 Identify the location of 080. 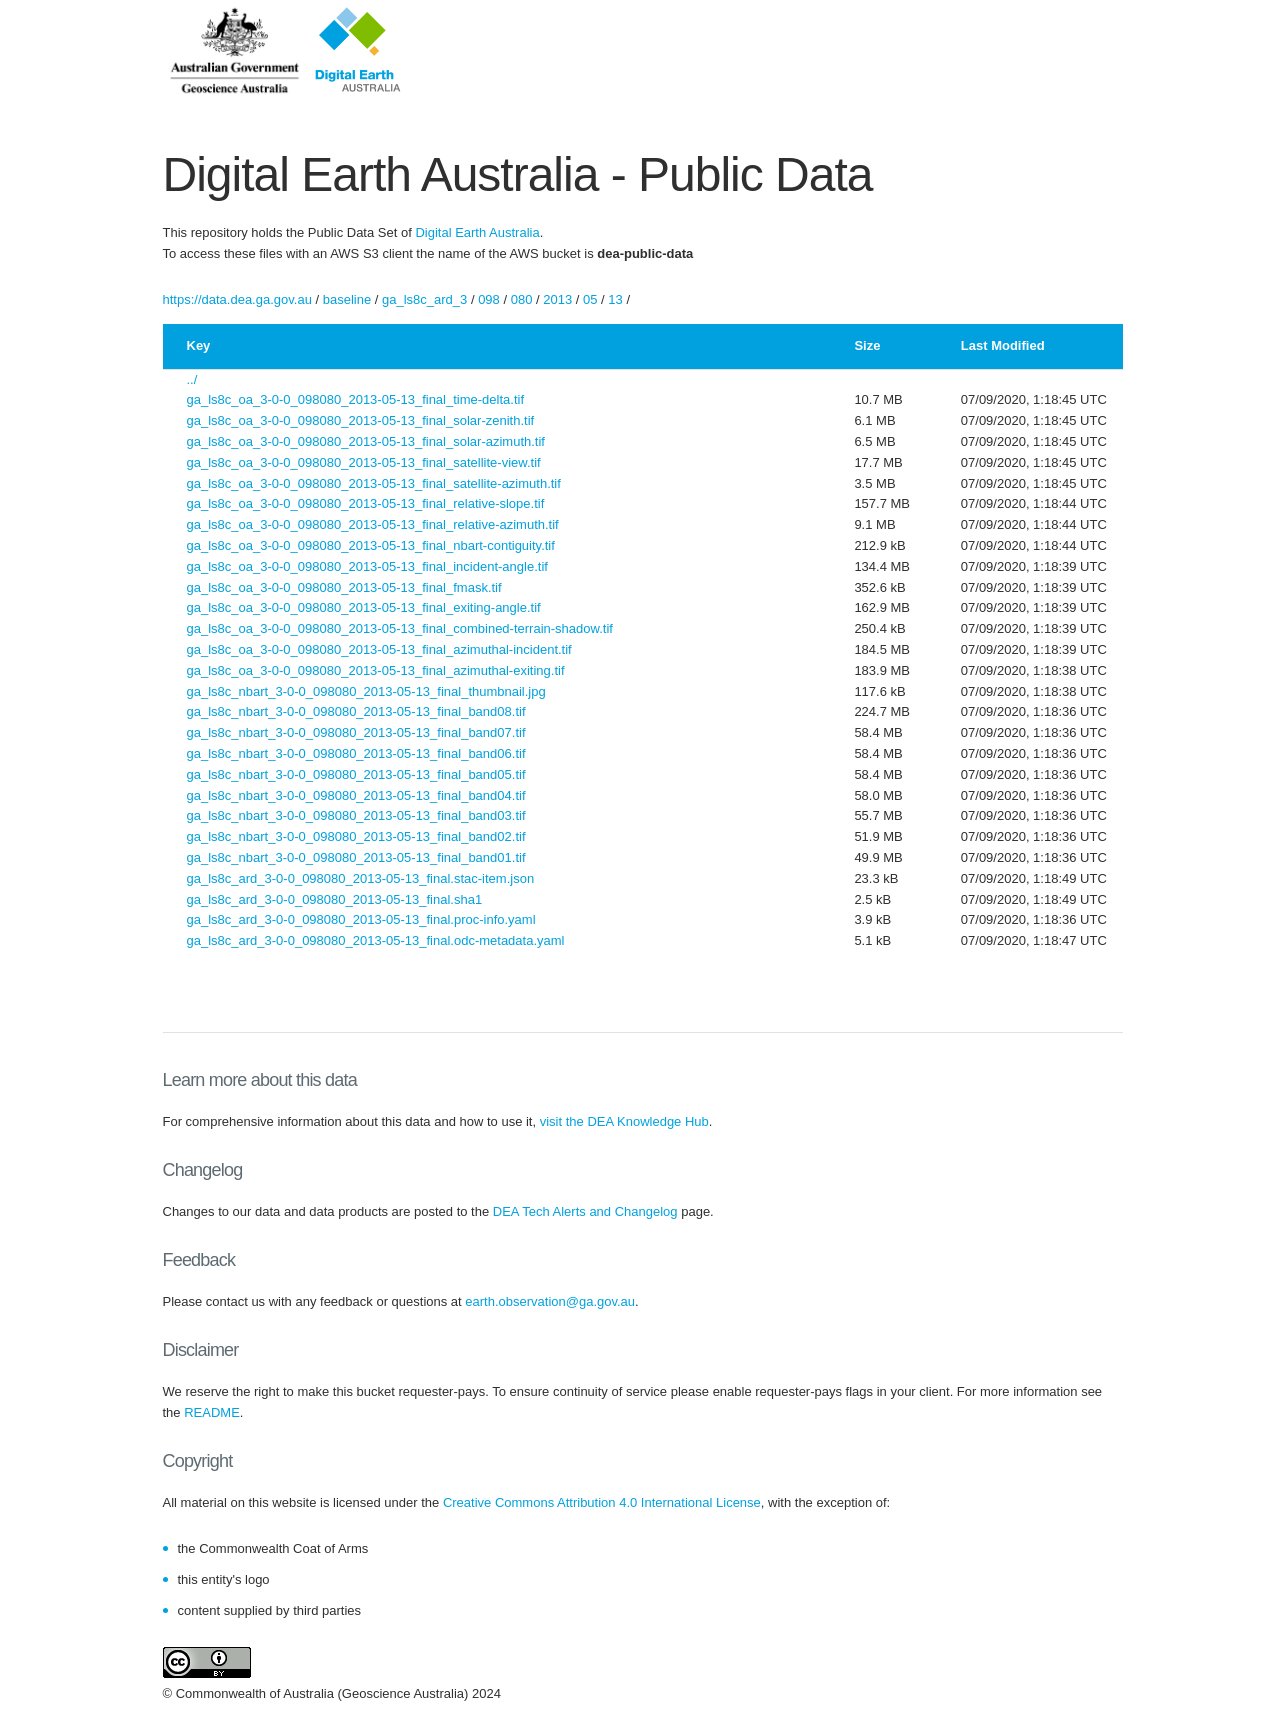
(522, 299).